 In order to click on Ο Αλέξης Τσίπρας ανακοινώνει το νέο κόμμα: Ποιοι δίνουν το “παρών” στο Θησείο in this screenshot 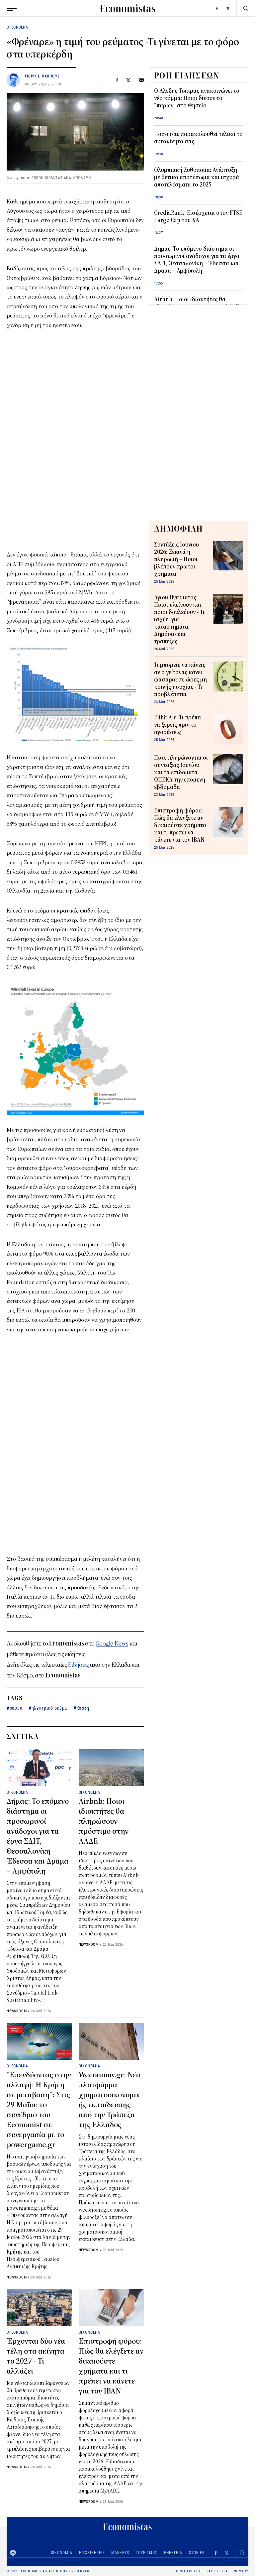, I will do `click(196, 98)`.